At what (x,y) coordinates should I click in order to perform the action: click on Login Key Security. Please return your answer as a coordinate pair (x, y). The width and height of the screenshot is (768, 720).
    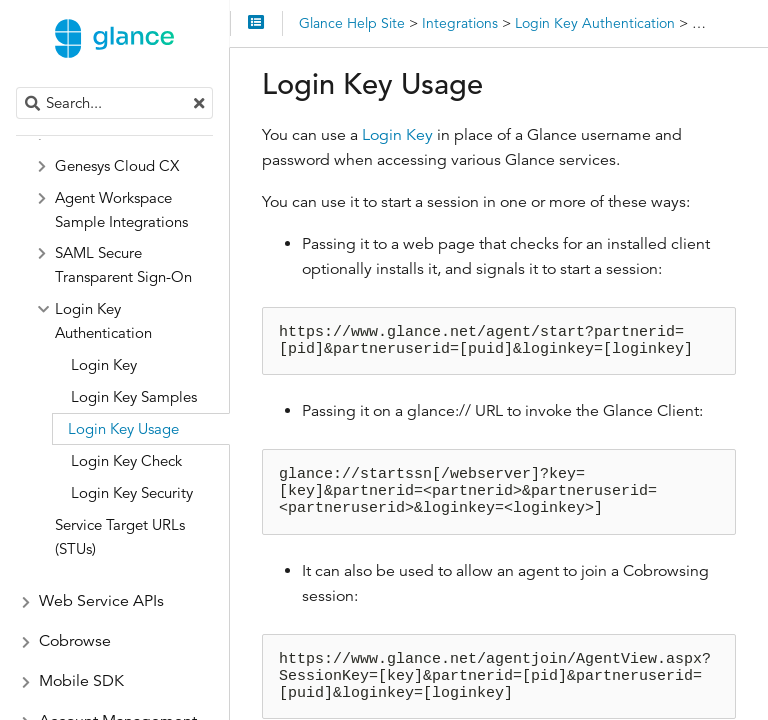
    Looking at the image, I should click on (132, 492).